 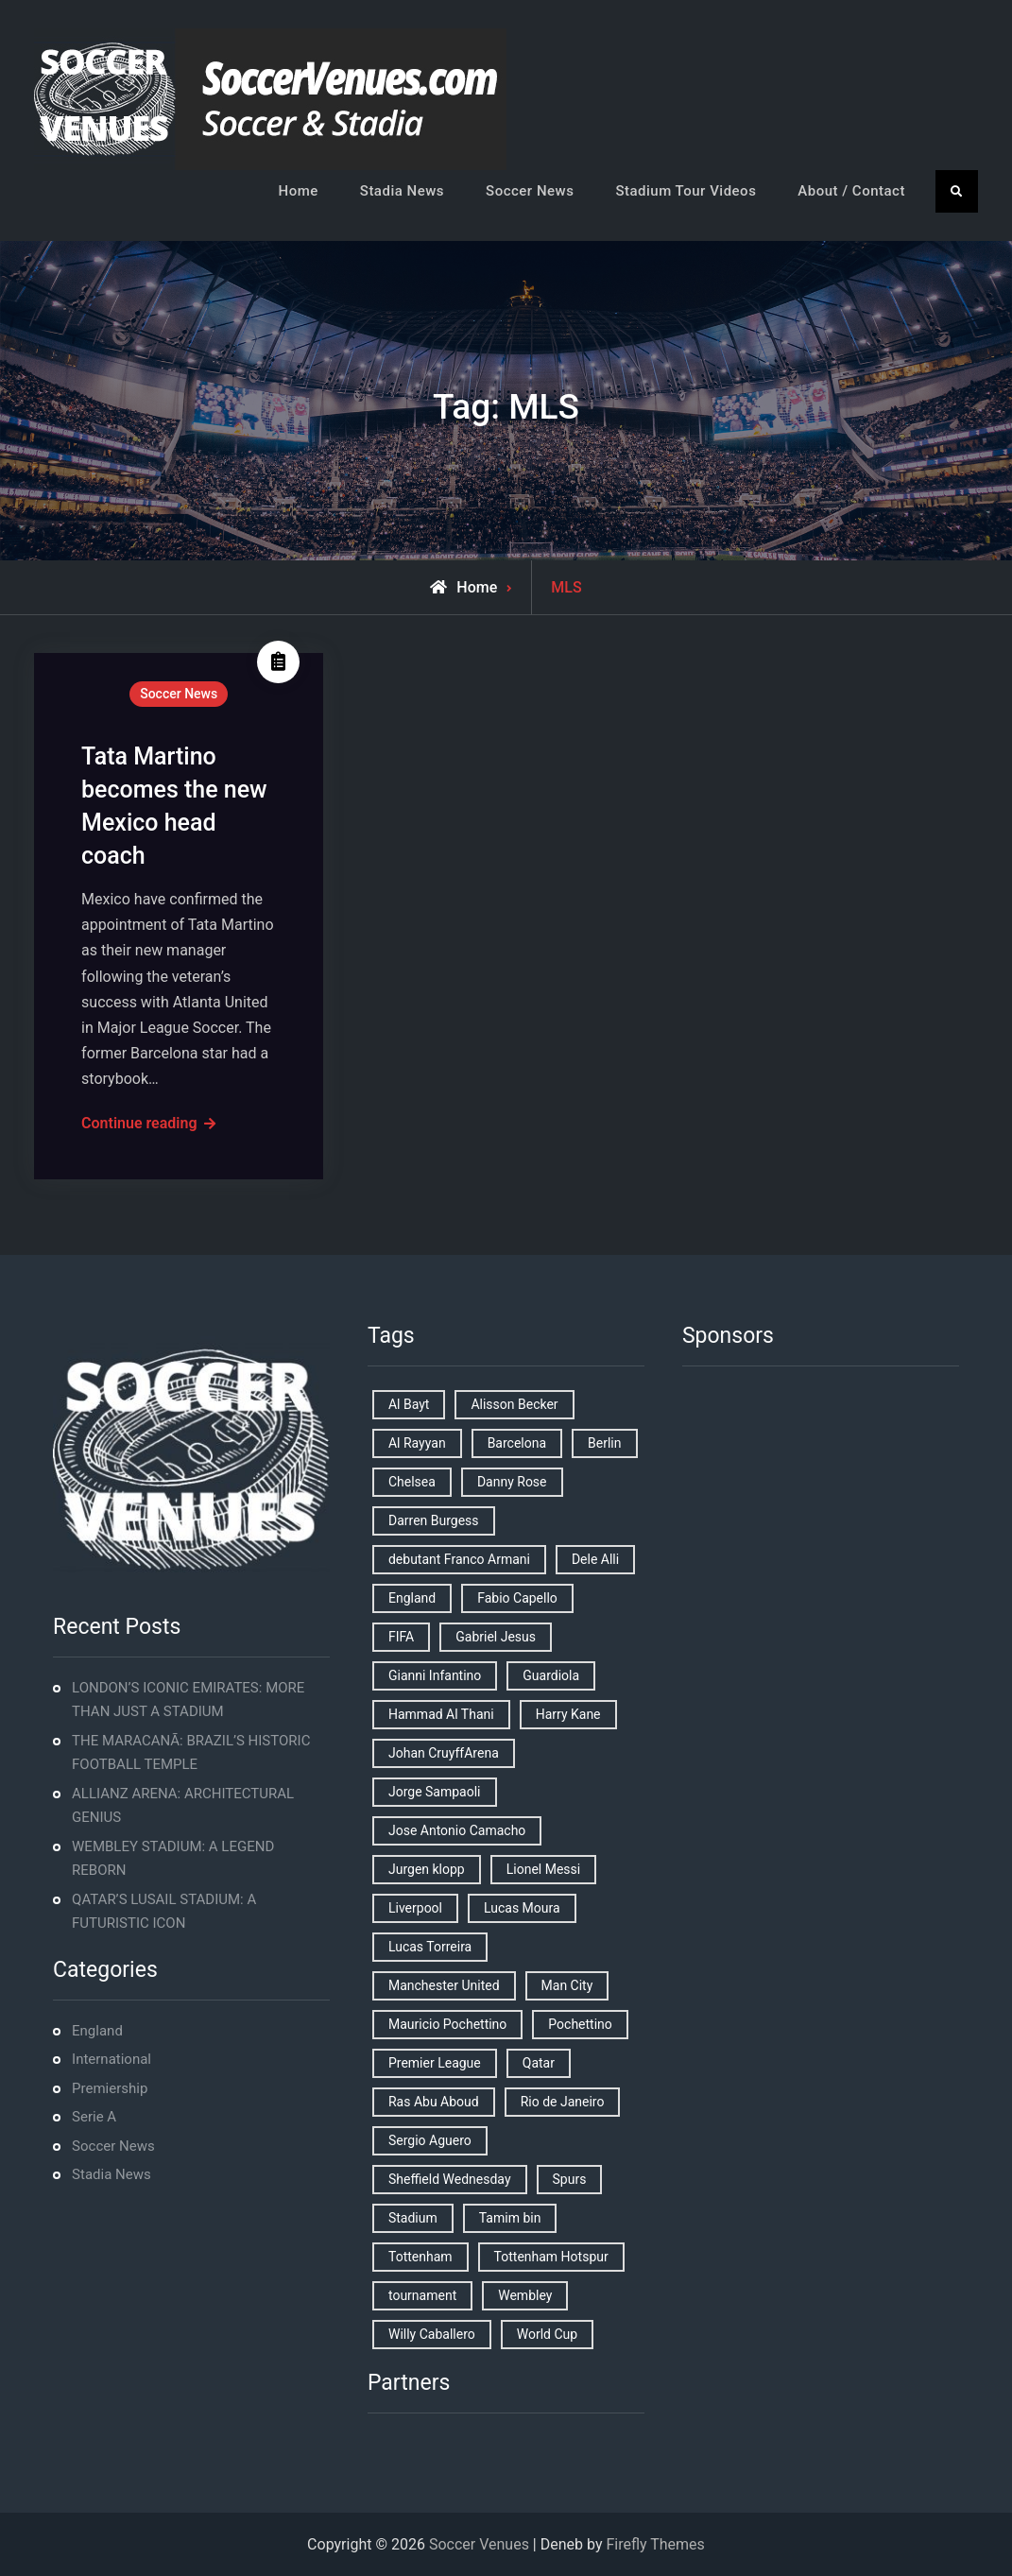 What do you see at coordinates (495, 1636) in the screenshot?
I see `Gabriel Jesus [Gabriel Jesus (1 item)]` at bounding box center [495, 1636].